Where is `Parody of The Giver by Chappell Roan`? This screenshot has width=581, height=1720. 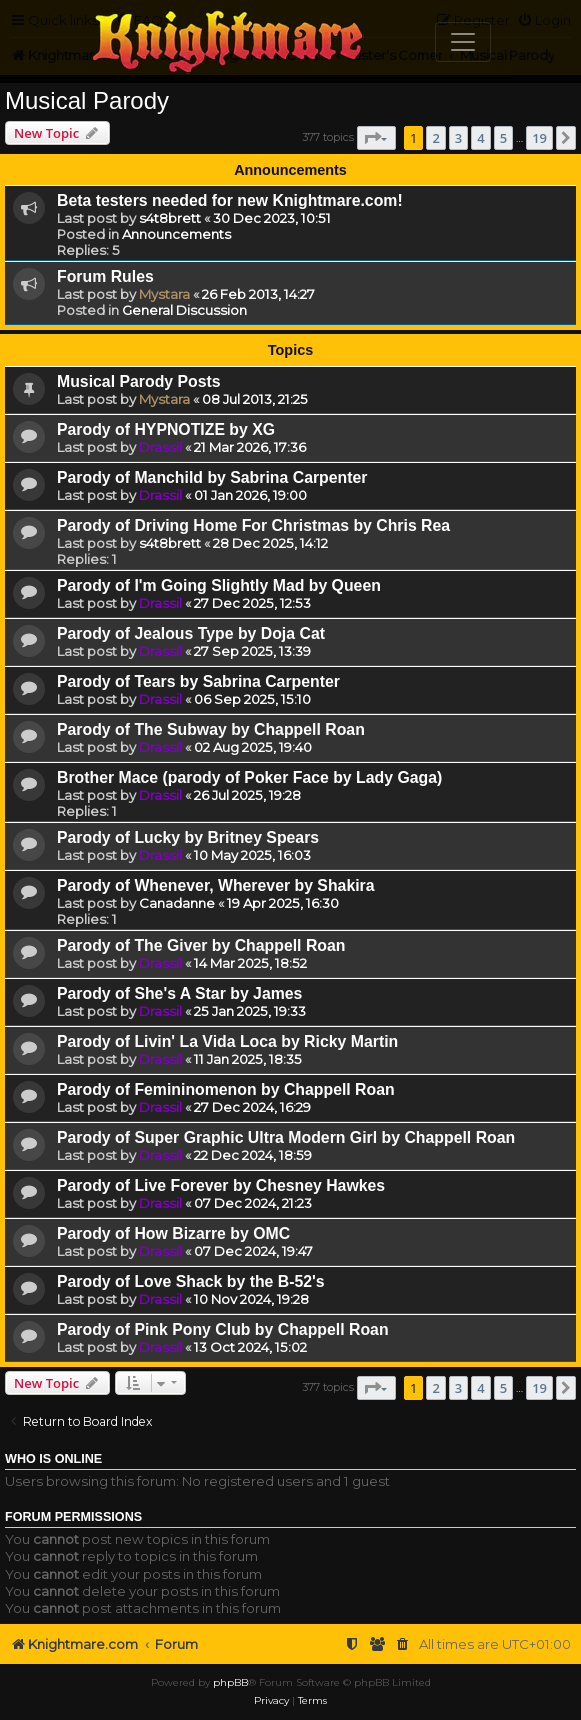
Parody of The Giver by Chappell Roan is located at coordinates (201, 945).